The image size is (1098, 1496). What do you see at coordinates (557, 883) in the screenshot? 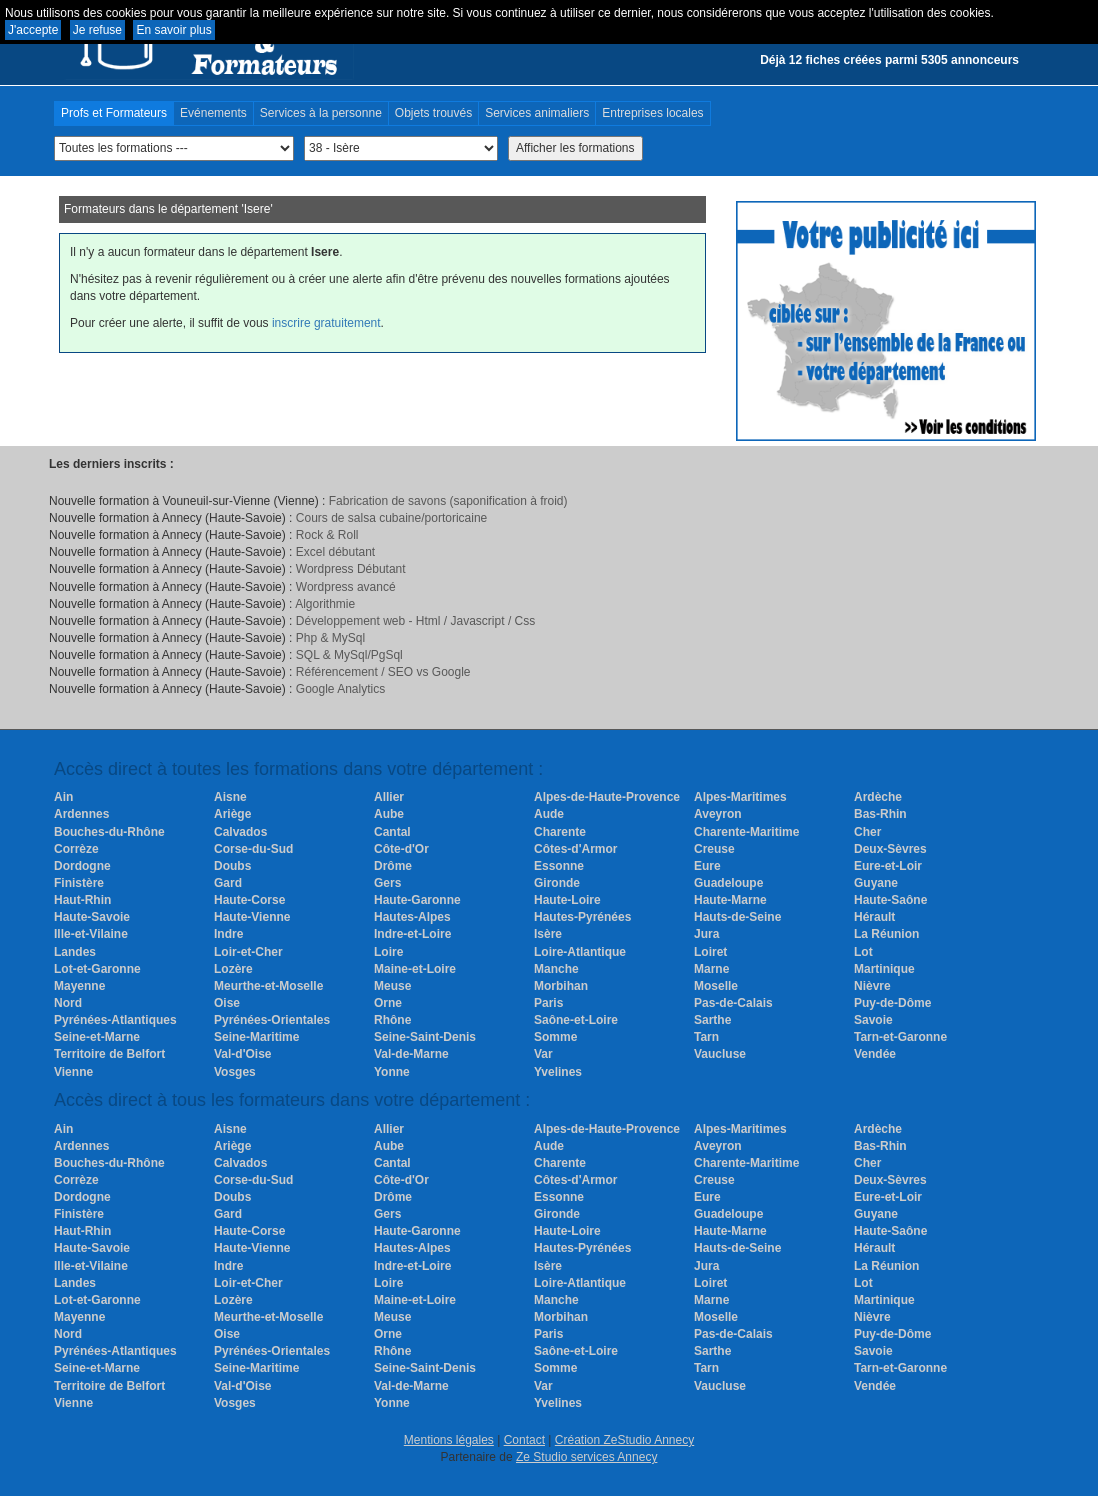
I see `Gironde` at bounding box center [557, 883].